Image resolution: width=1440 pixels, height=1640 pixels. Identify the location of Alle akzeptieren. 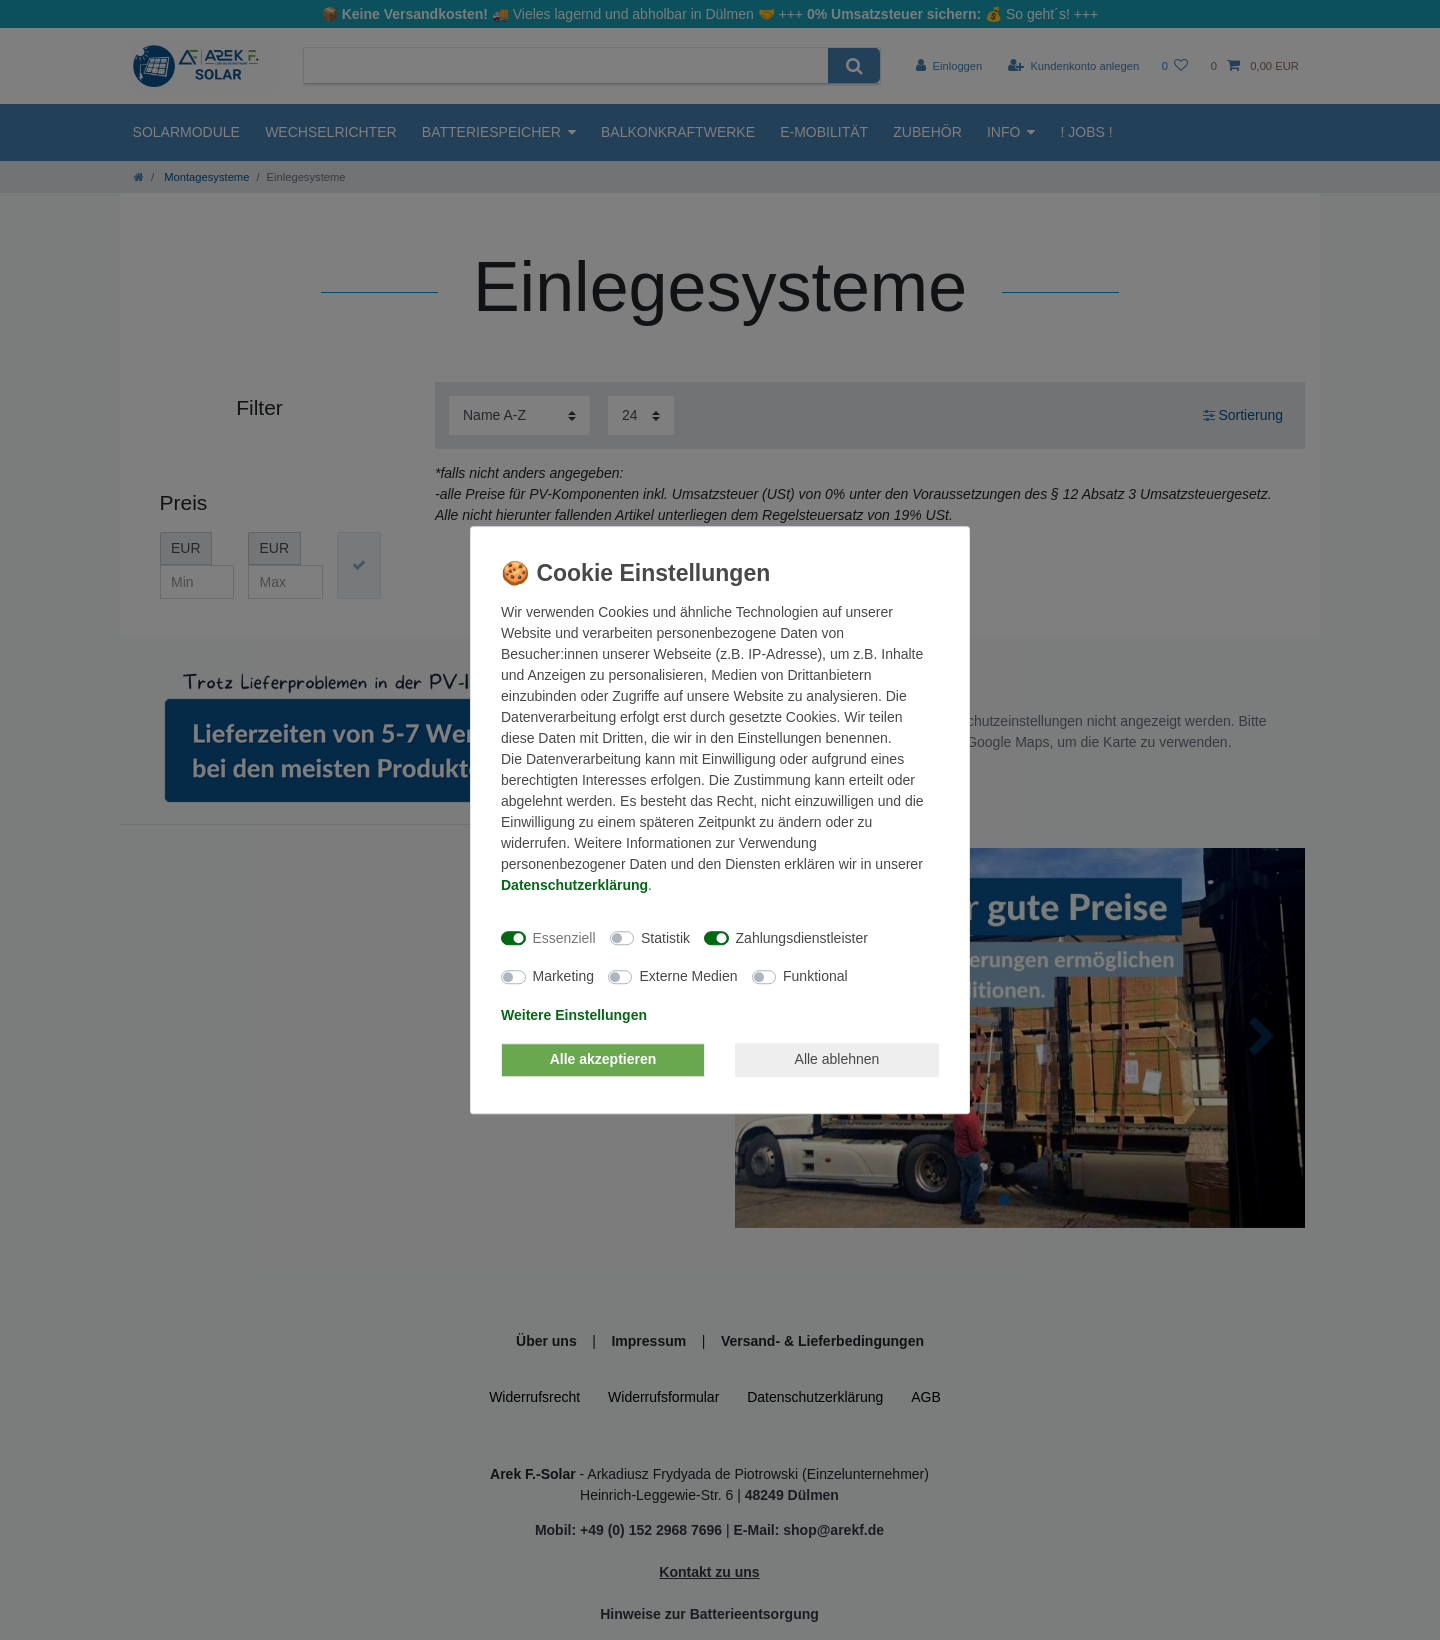
(603, 1059).